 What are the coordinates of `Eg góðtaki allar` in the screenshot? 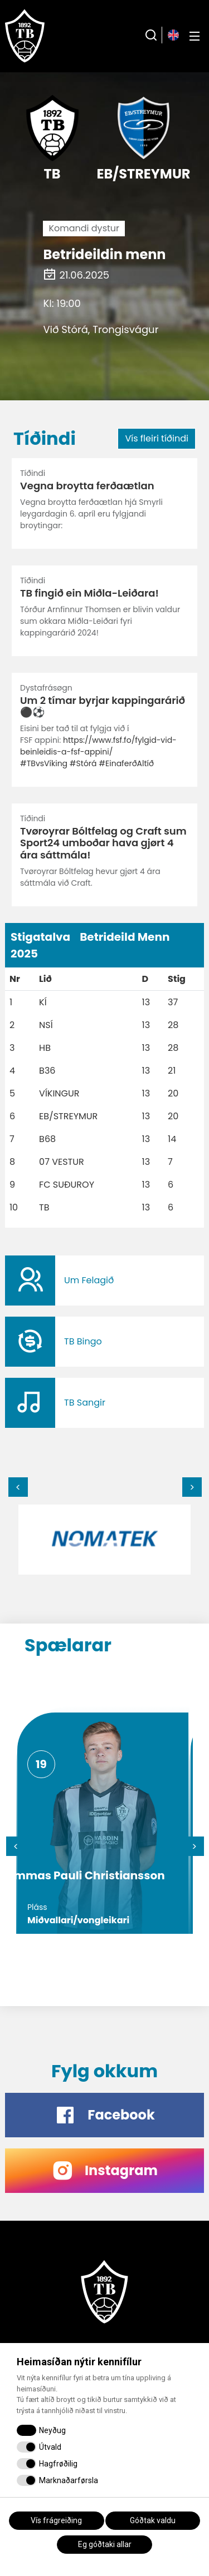 It's located at (105, 2544).